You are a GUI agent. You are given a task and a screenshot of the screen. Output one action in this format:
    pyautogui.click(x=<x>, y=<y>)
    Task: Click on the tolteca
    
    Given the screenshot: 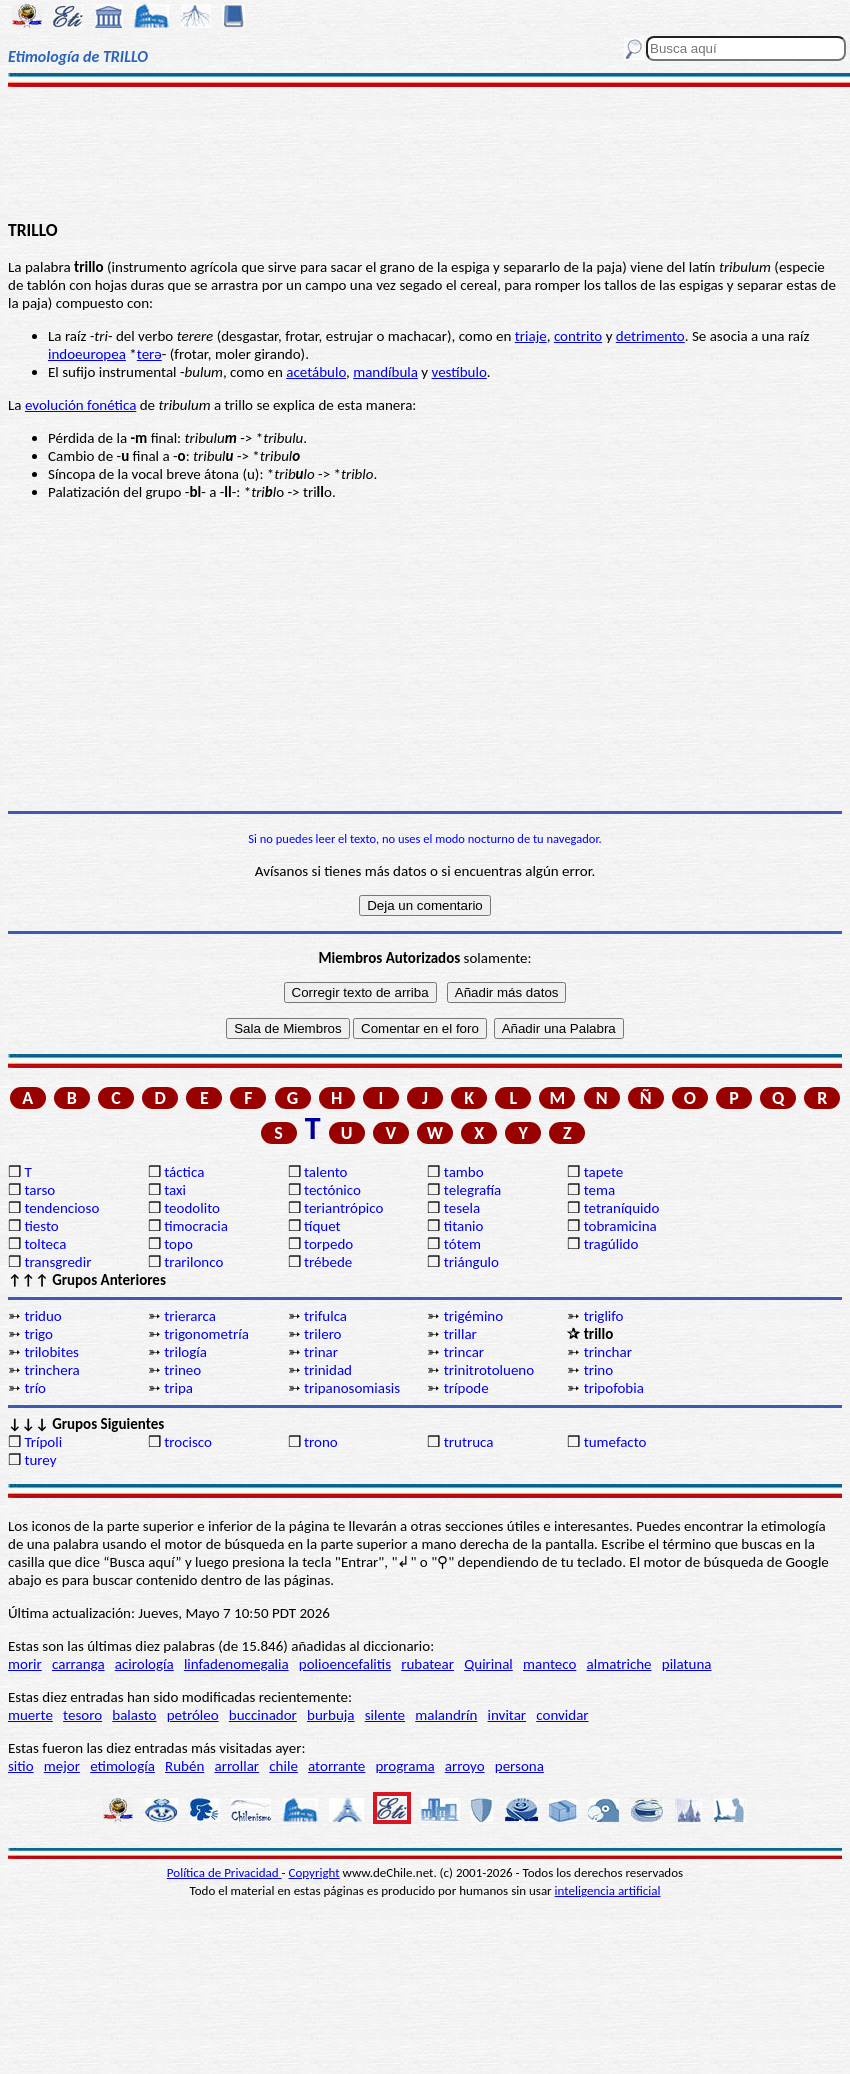 What is the action you would take?
    pyautogui.click(x=45, y=1244)
    